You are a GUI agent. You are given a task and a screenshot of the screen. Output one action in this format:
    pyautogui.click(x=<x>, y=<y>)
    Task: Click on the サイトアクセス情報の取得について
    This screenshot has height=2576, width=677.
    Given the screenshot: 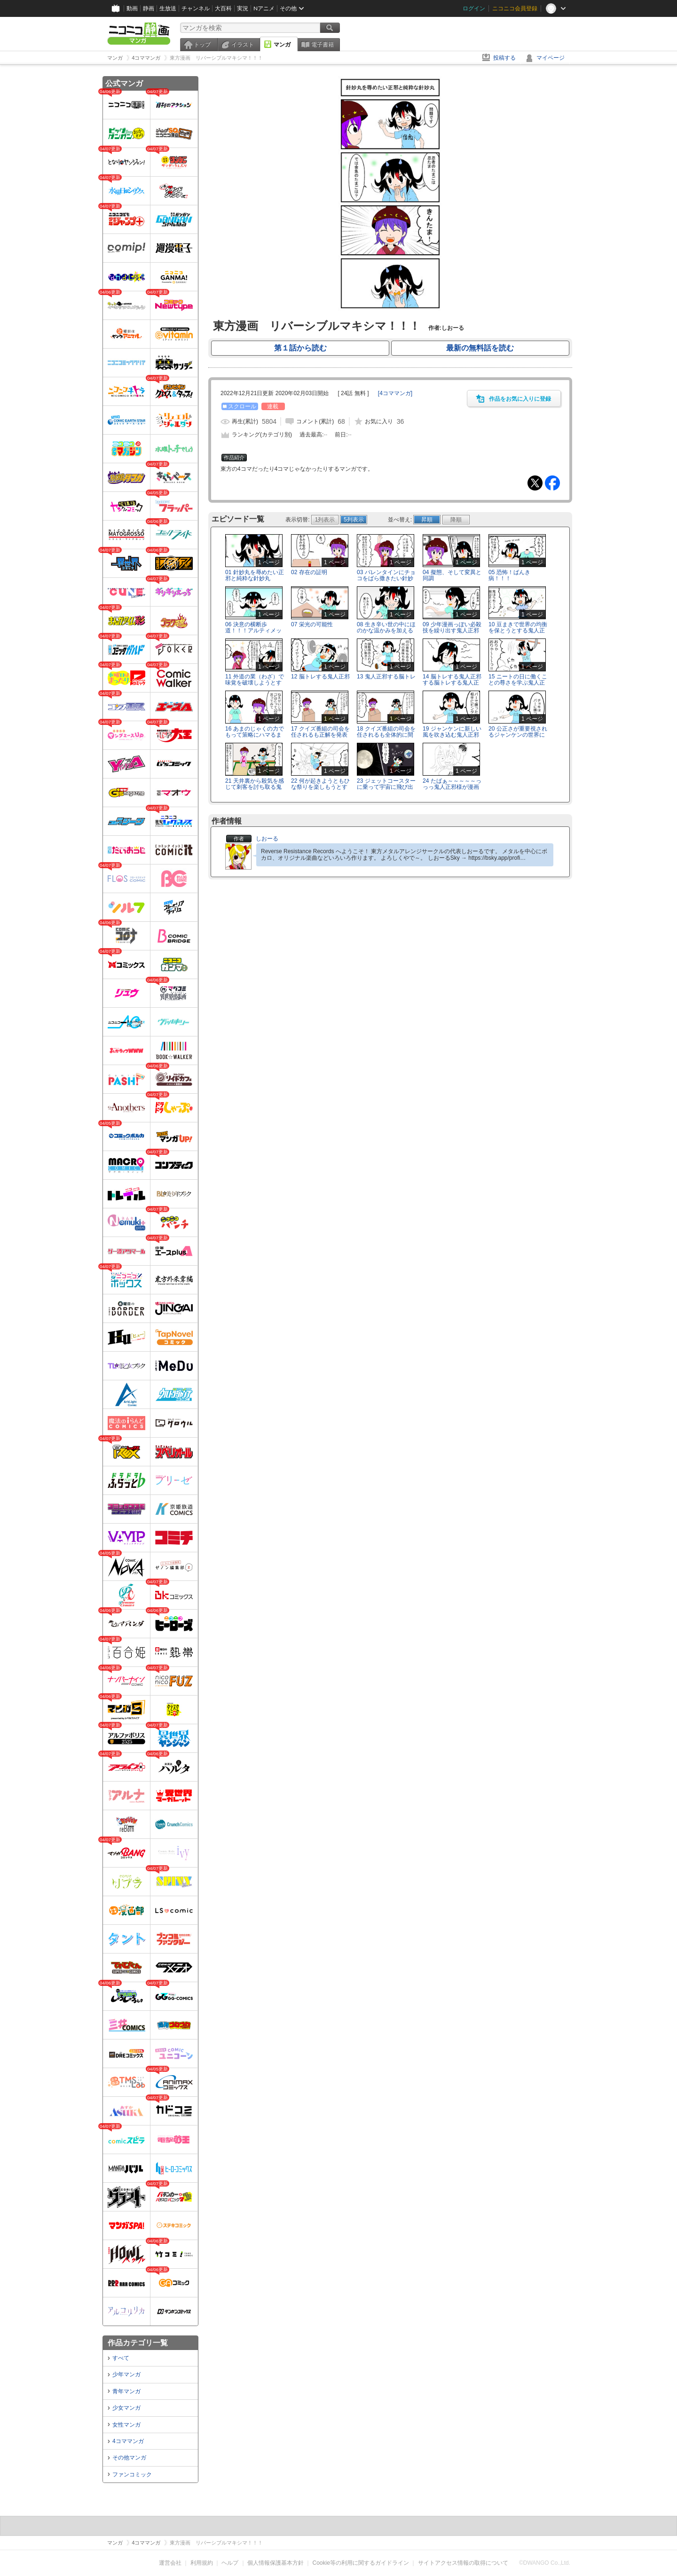 What is the action you would take?
    pyautogui.click(x=463, y=2563)
    